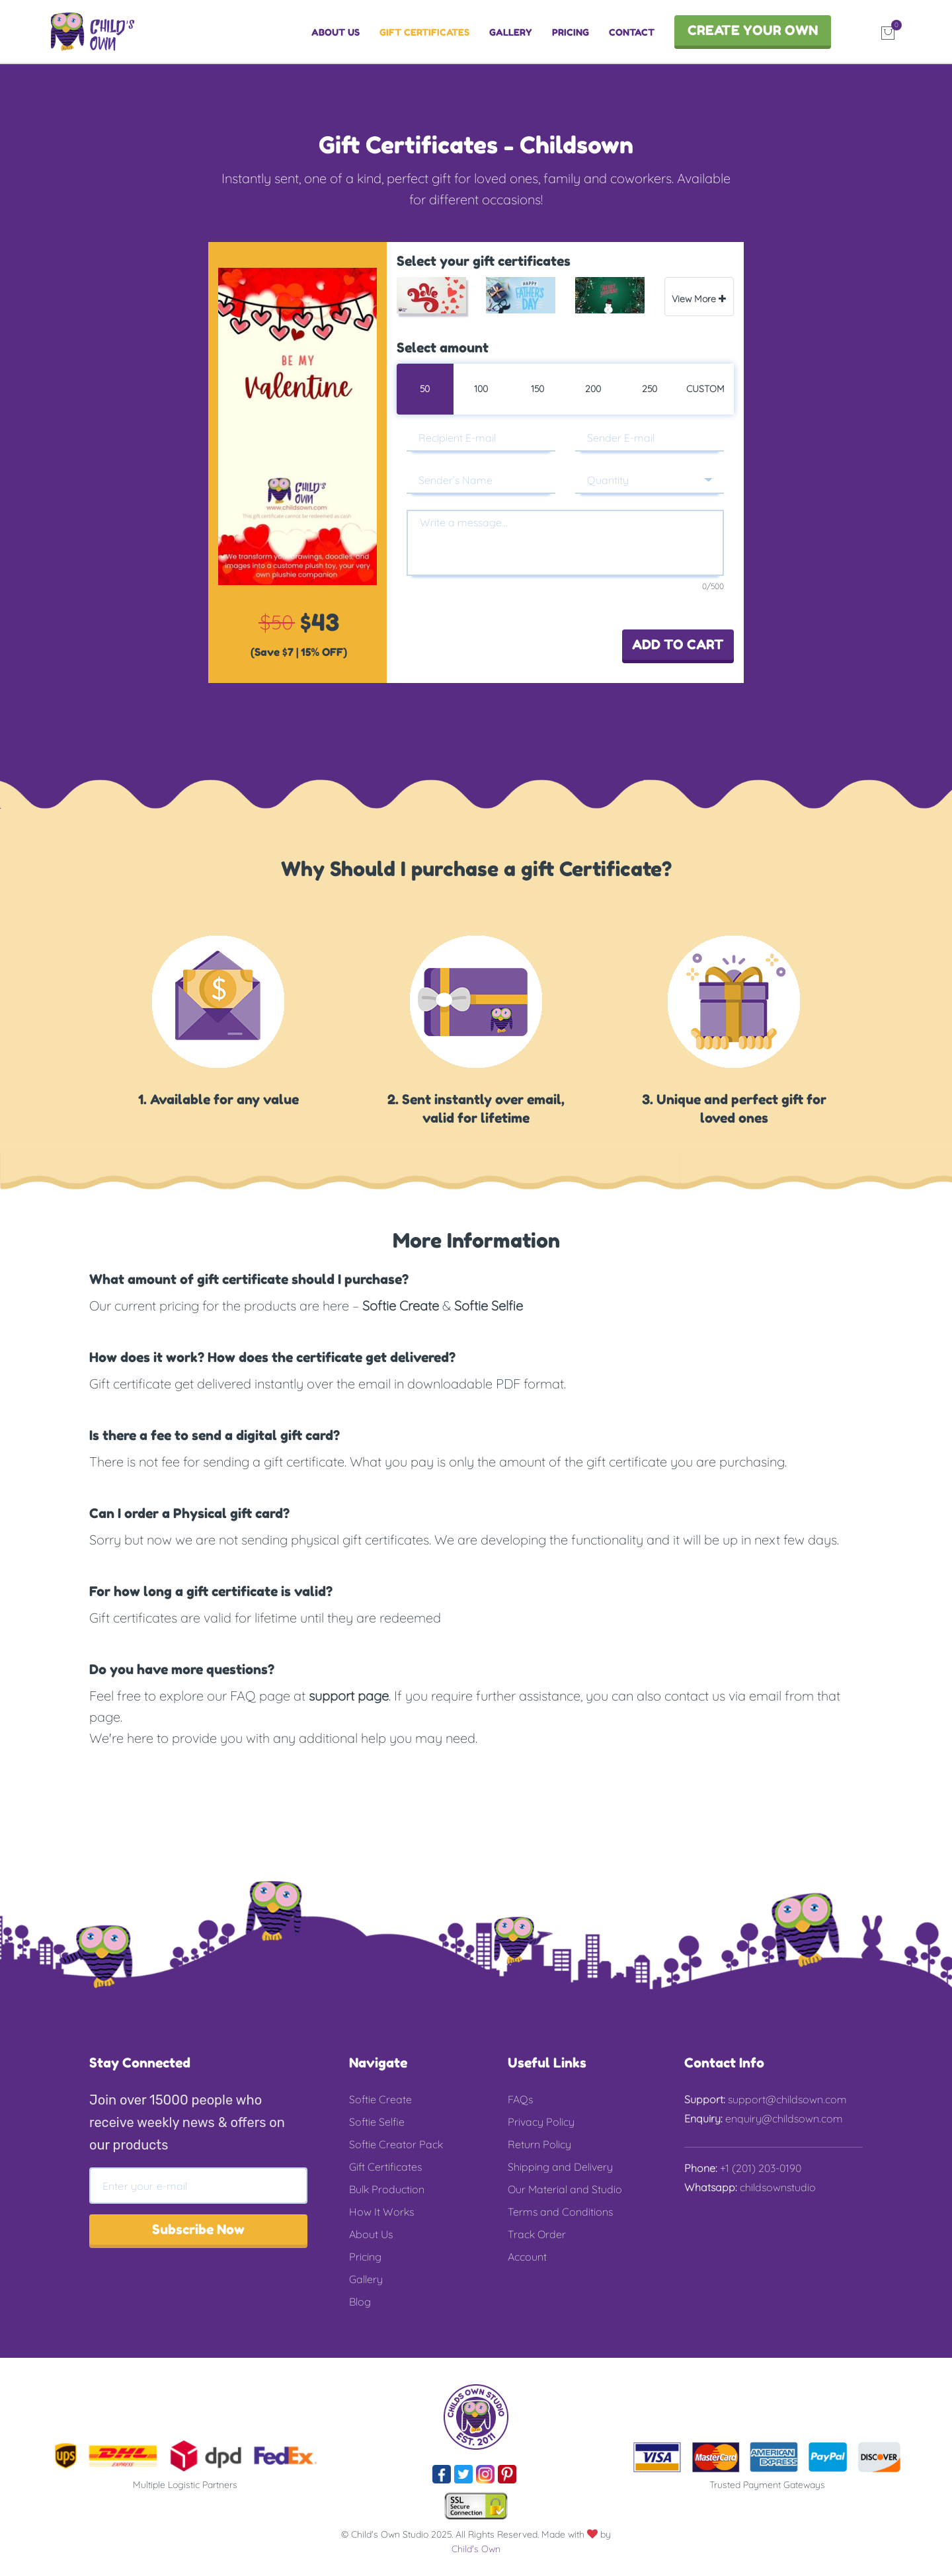 The width and height of the screenshot is (952, 2576). Describe the element at coordinates (349, 1695) in the screenshot. I see `support page` at that location.